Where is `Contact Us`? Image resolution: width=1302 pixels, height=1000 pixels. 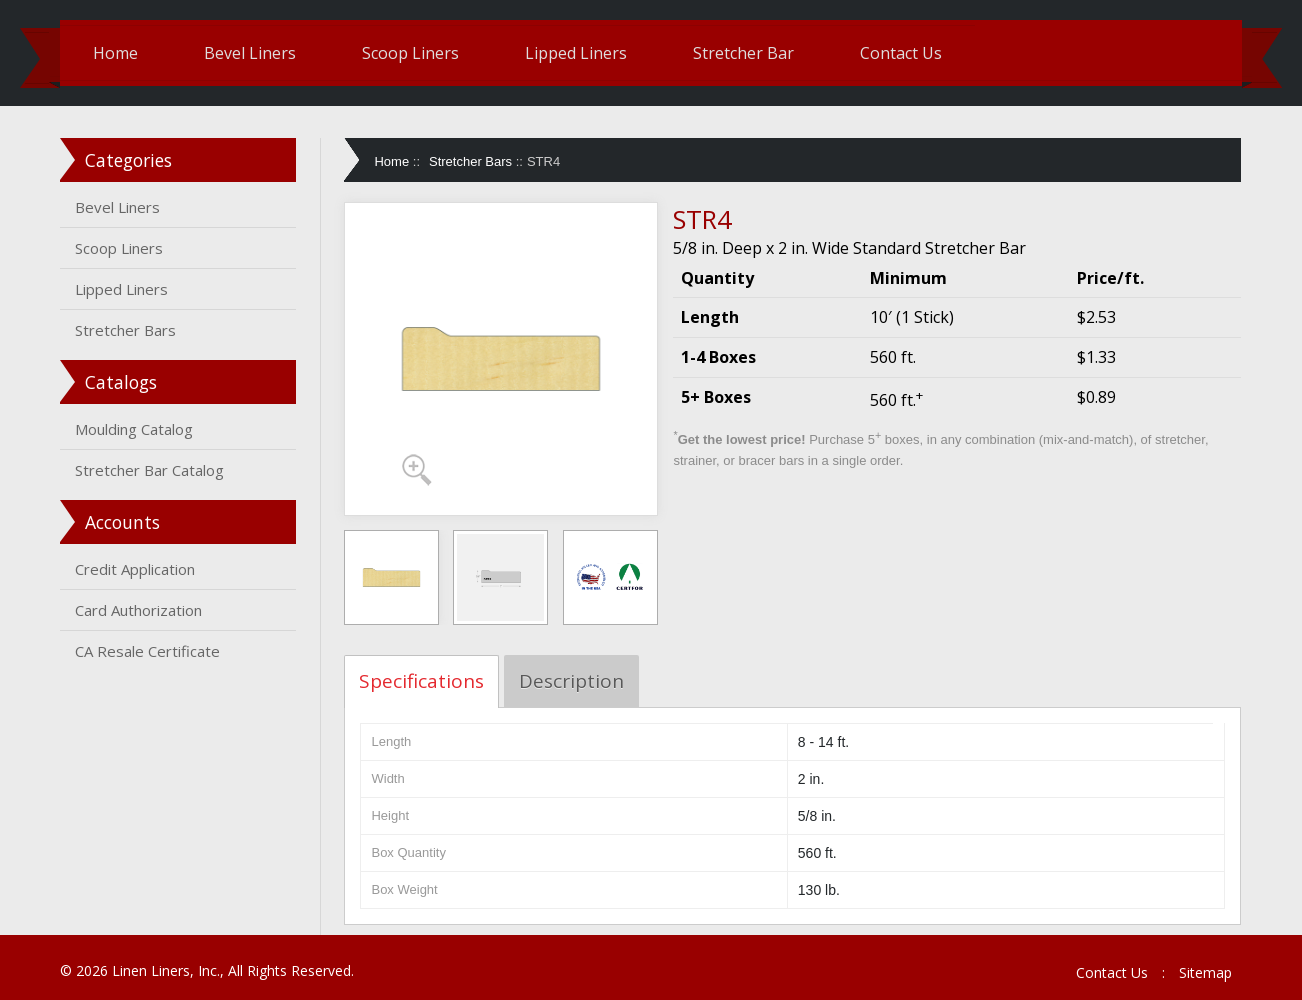 Contact Us is located at coordinates (906, 53).